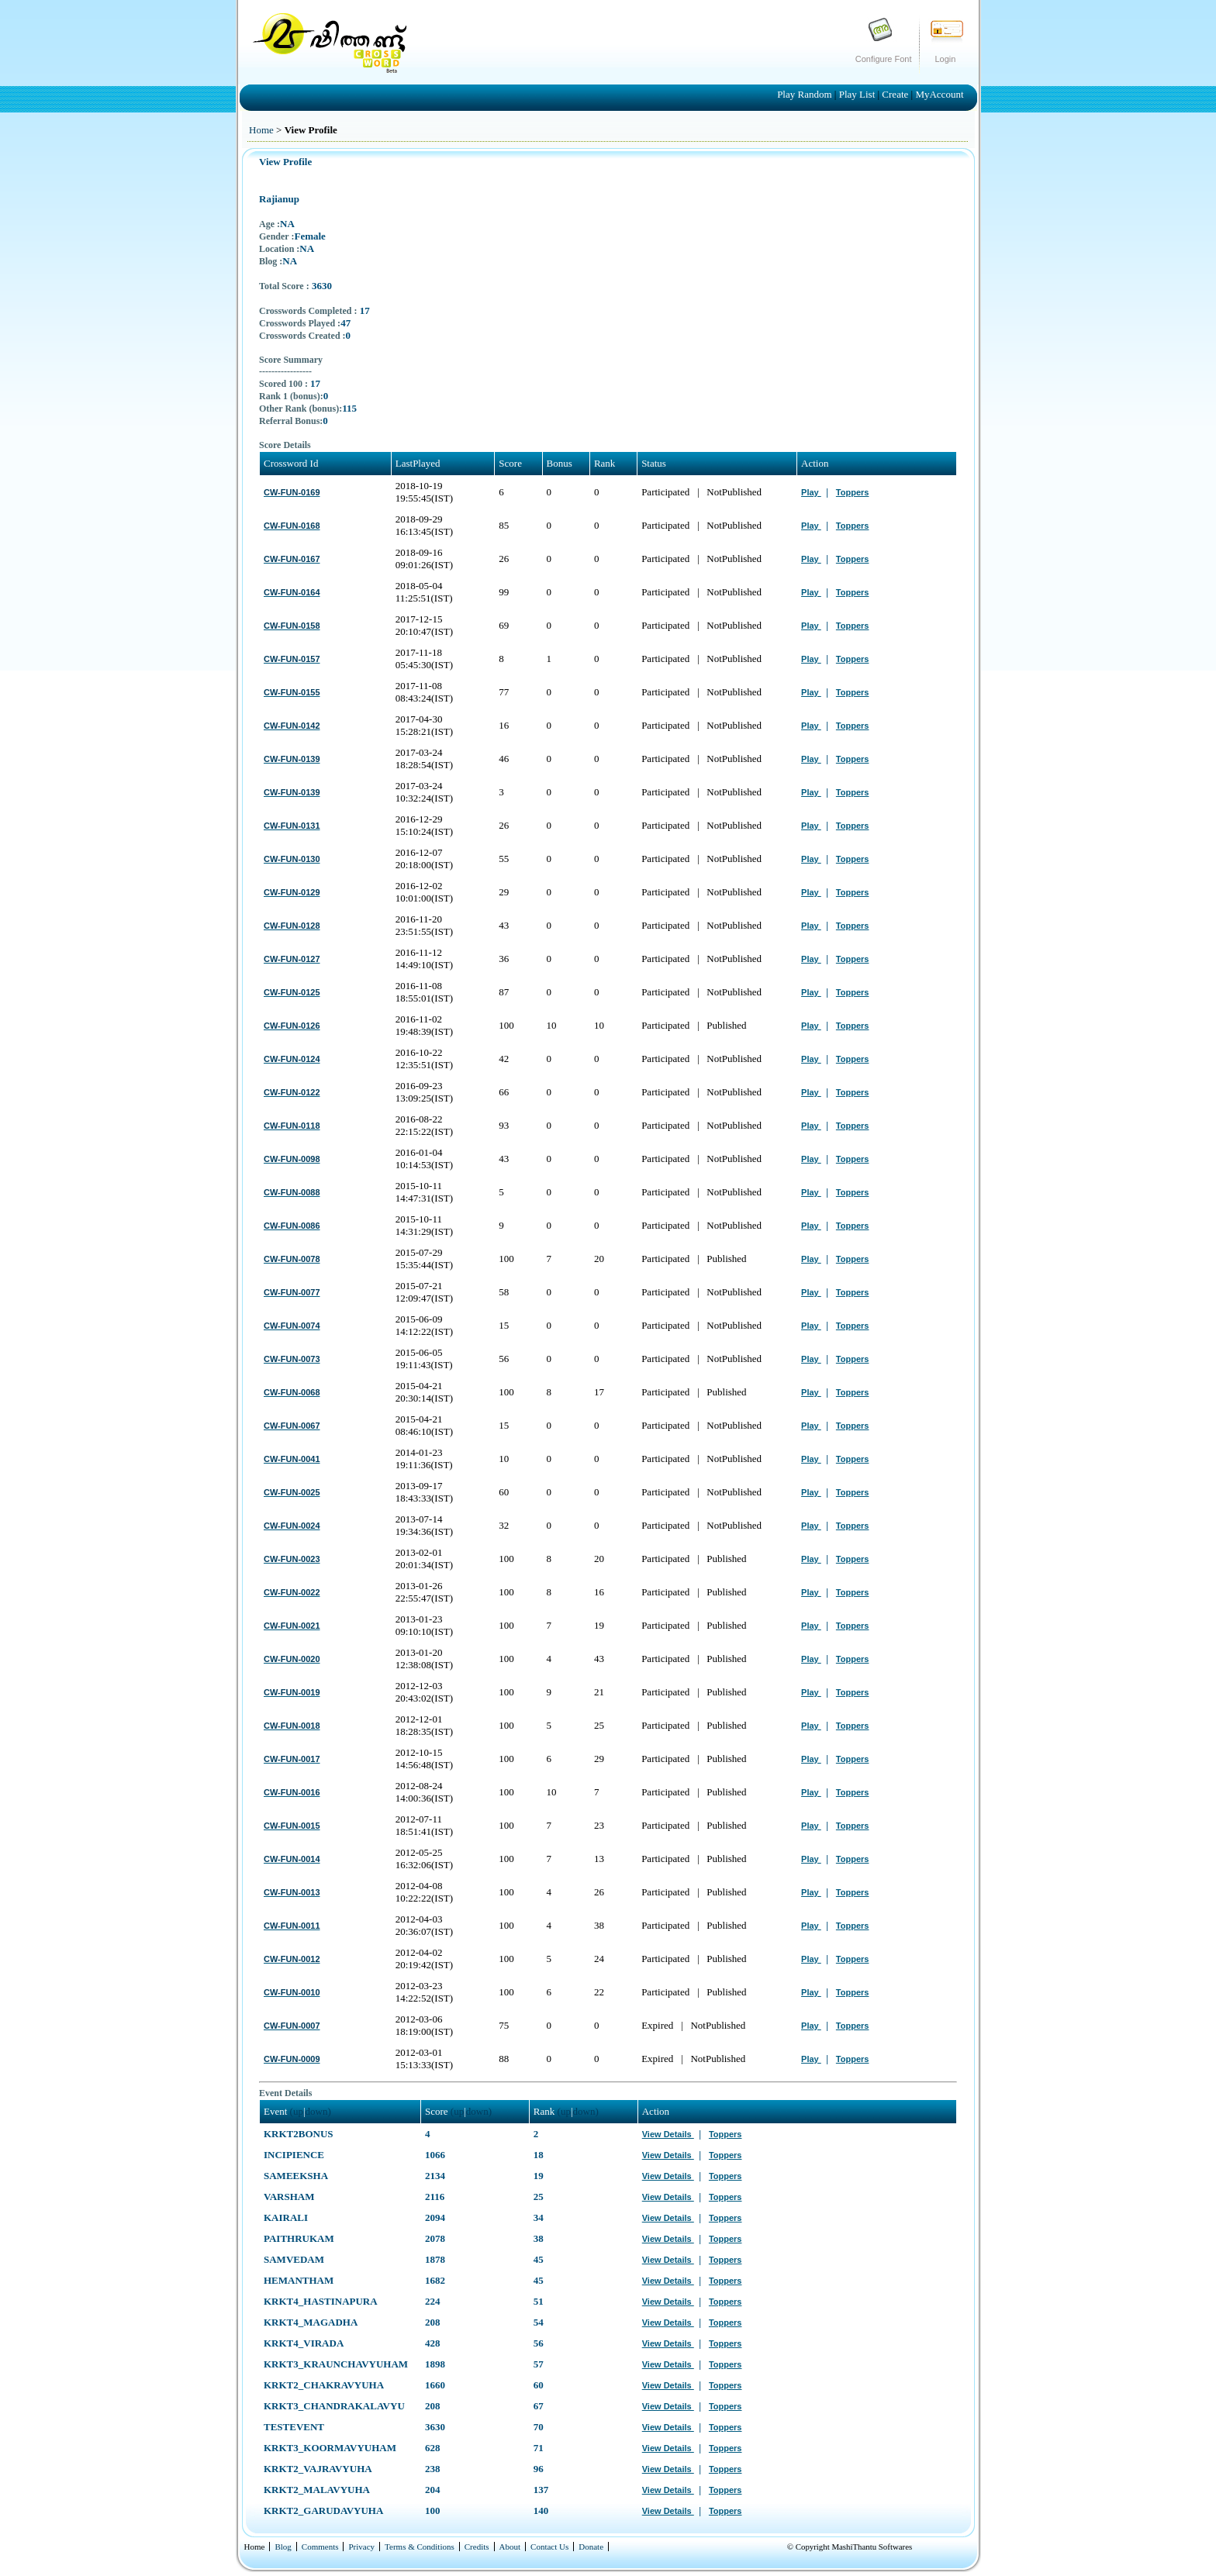 This screenshot has width=1216, height=2576. Describe the element at coordinates (292, 1892) in the screenshot. I see `CW-FUN-0013` at that location.